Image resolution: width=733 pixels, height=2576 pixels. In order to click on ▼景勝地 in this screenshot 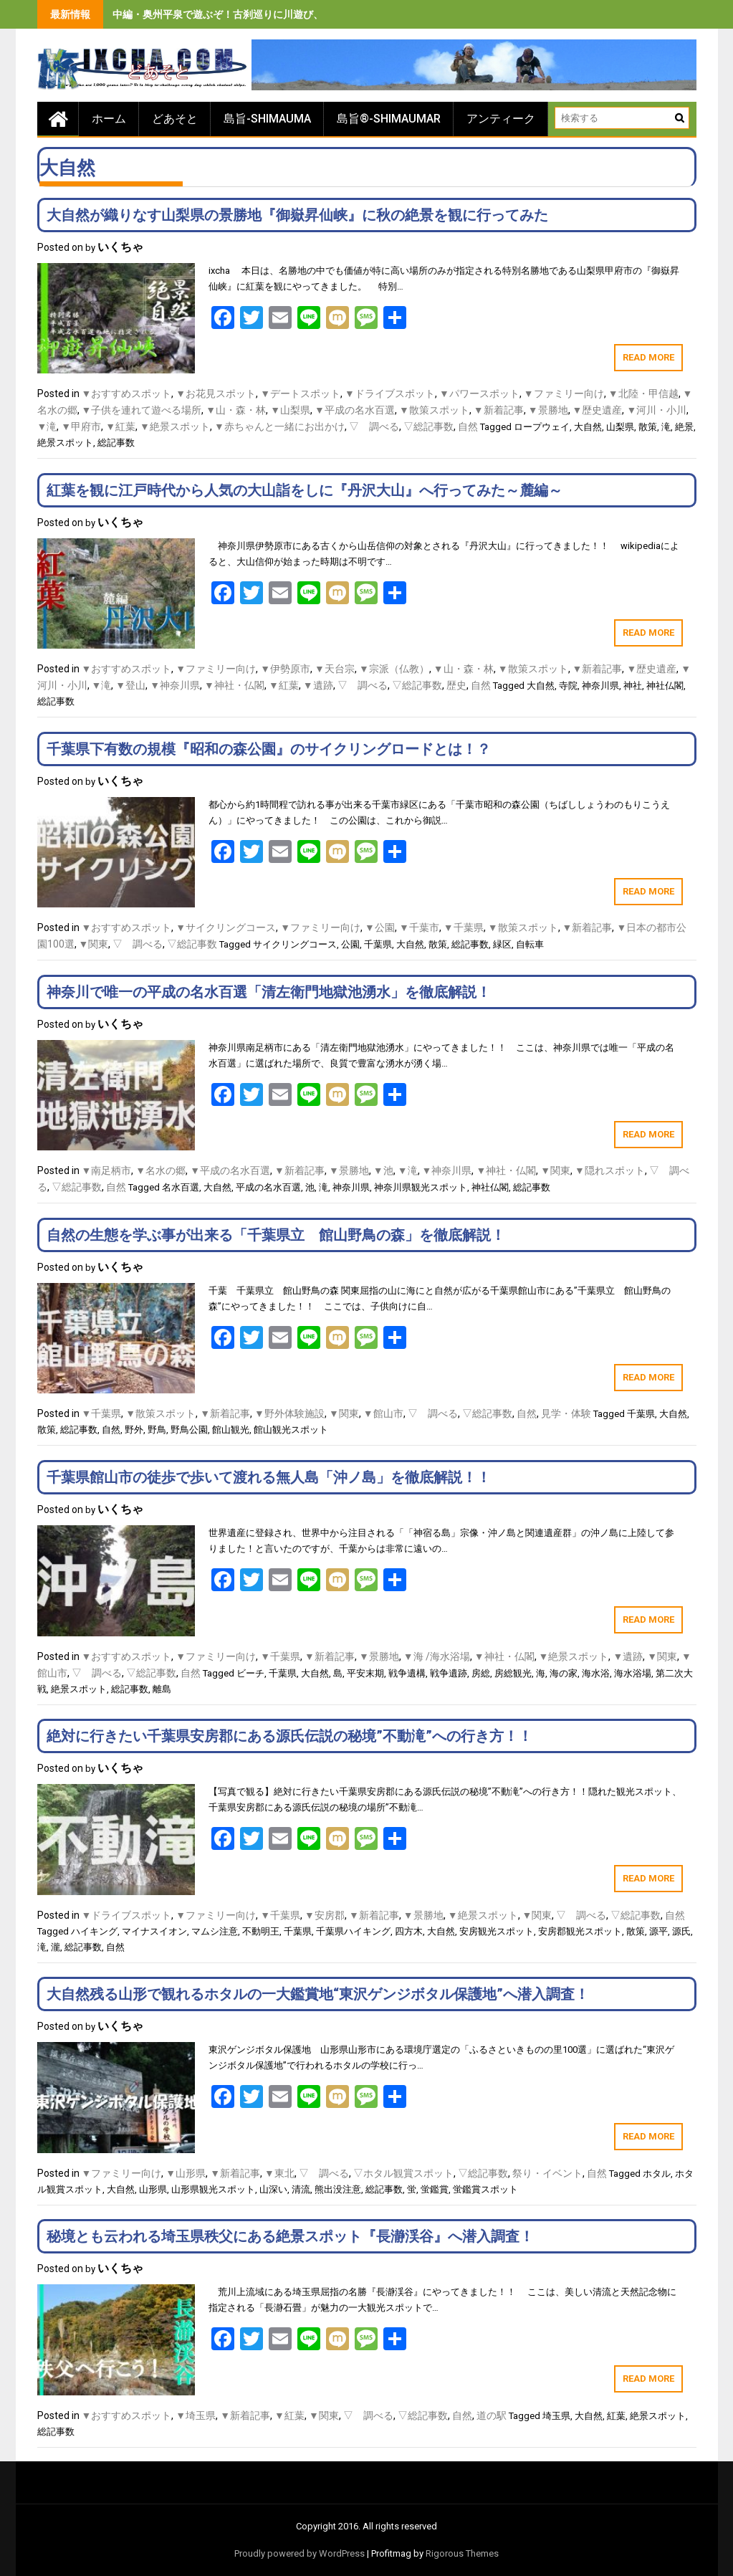, I will do `click(548, 410)`.